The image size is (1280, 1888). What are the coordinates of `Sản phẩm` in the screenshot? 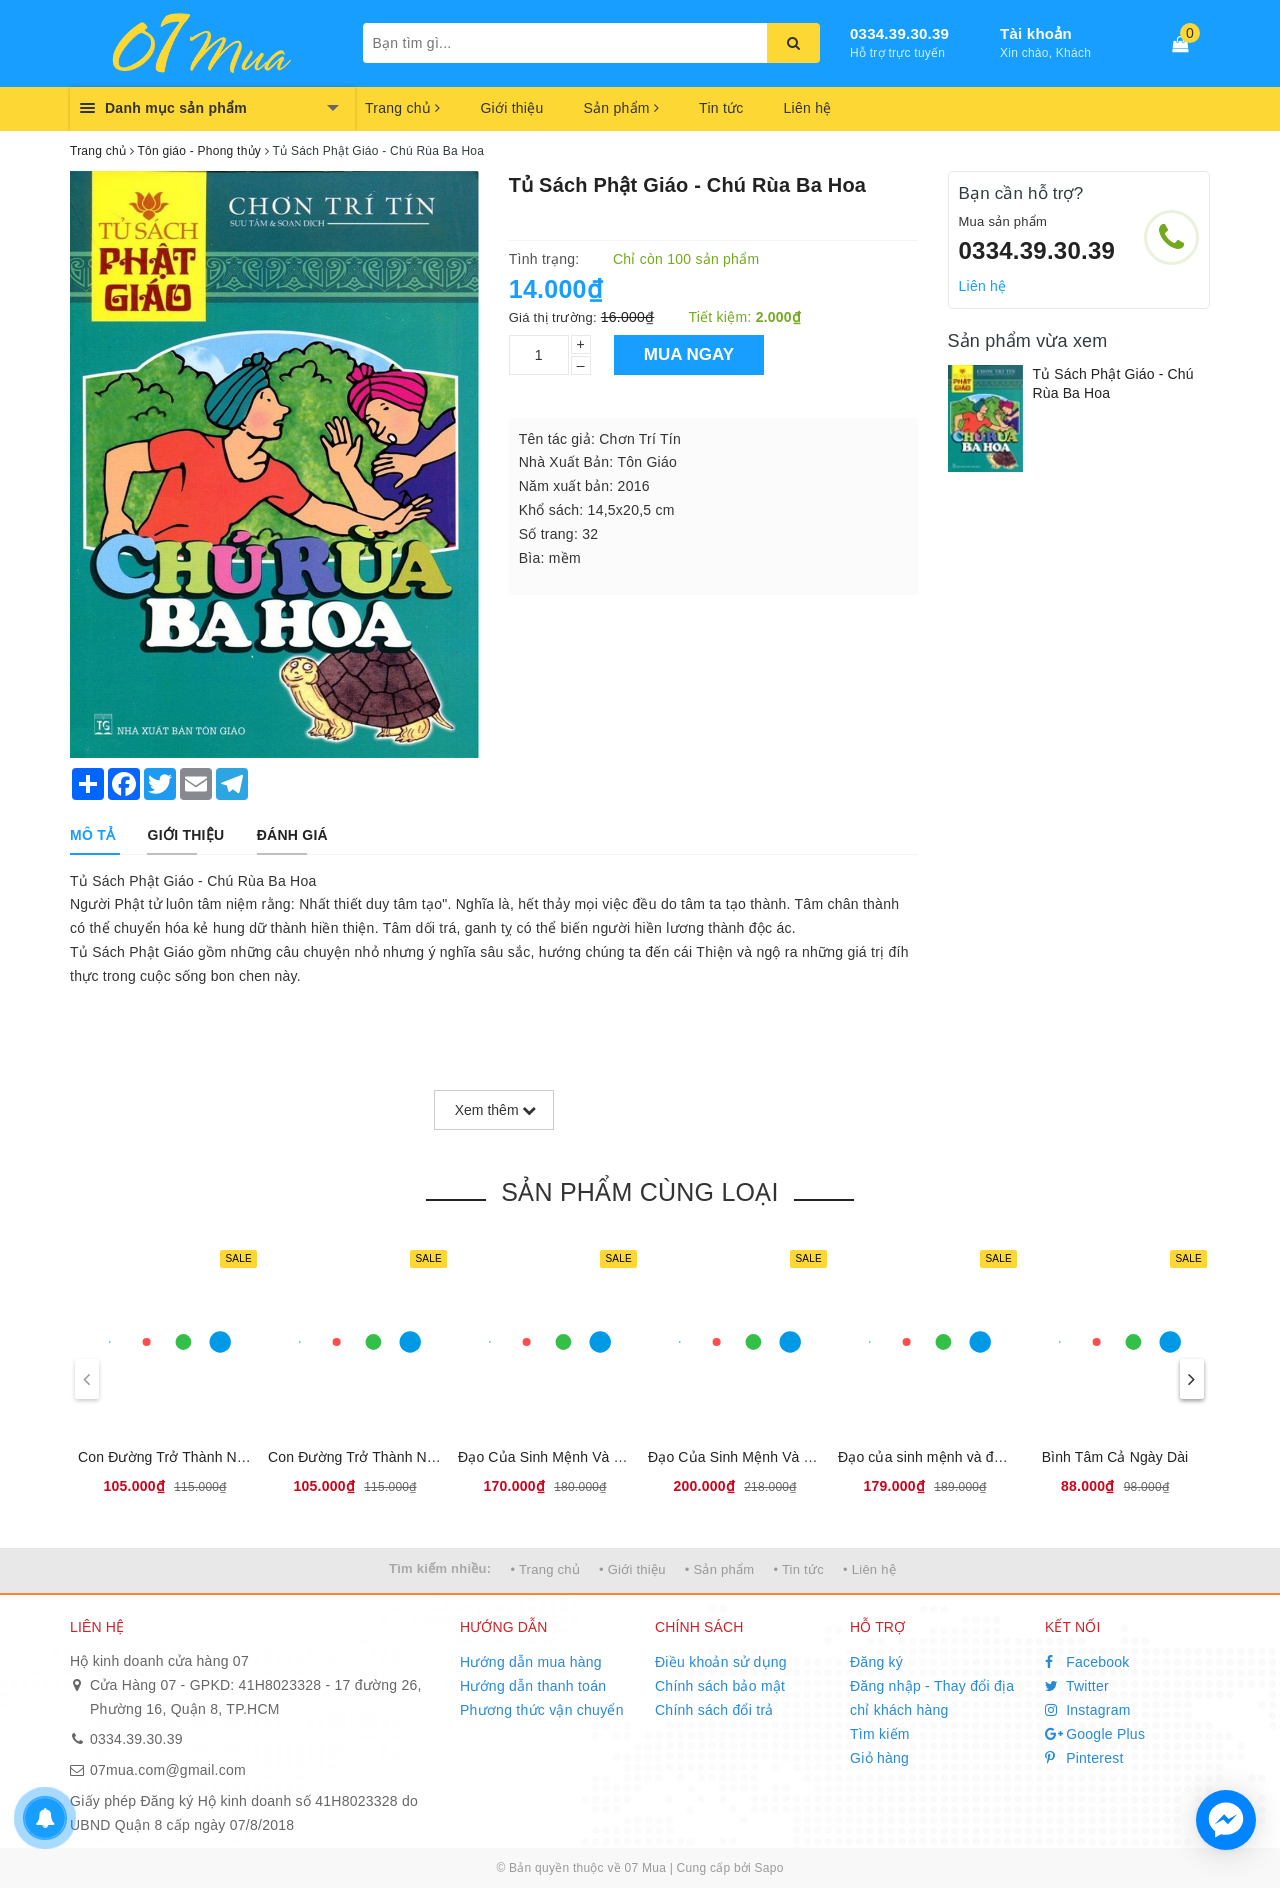 It's located at (621, 108).